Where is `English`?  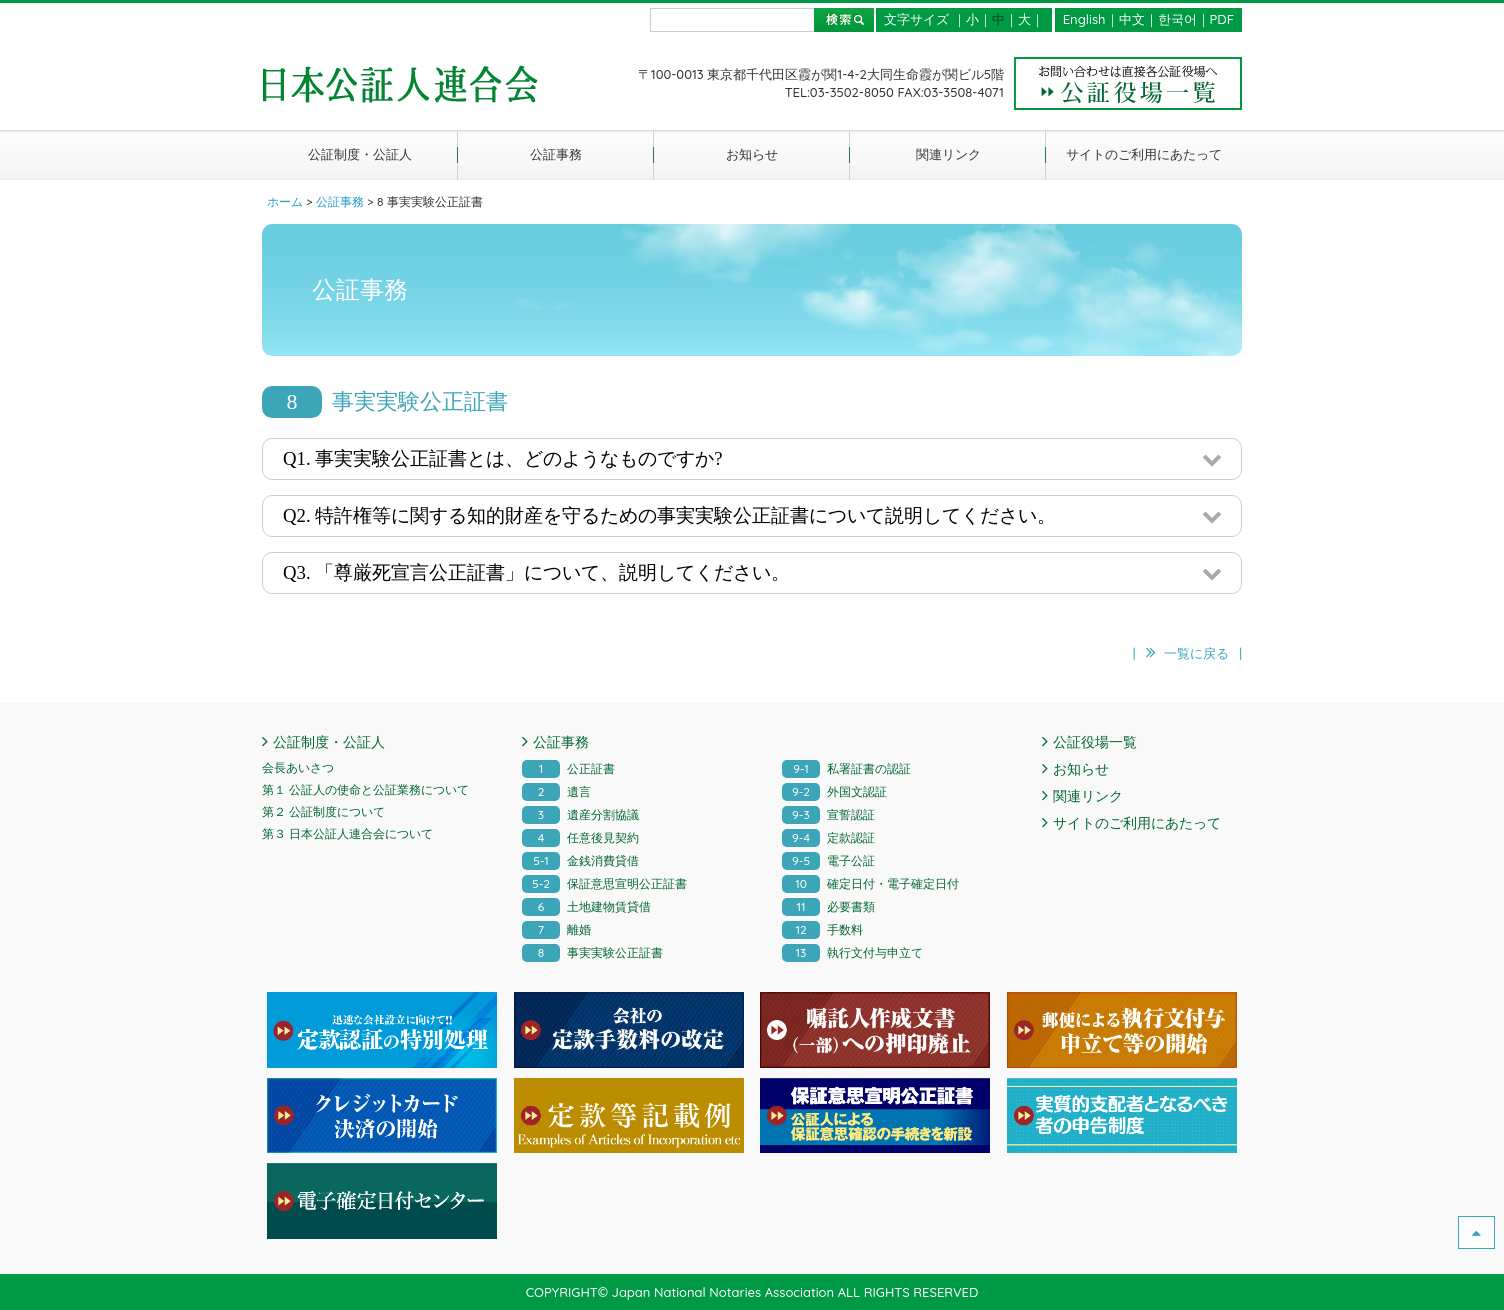
English is located at coordinates (1084, 19).